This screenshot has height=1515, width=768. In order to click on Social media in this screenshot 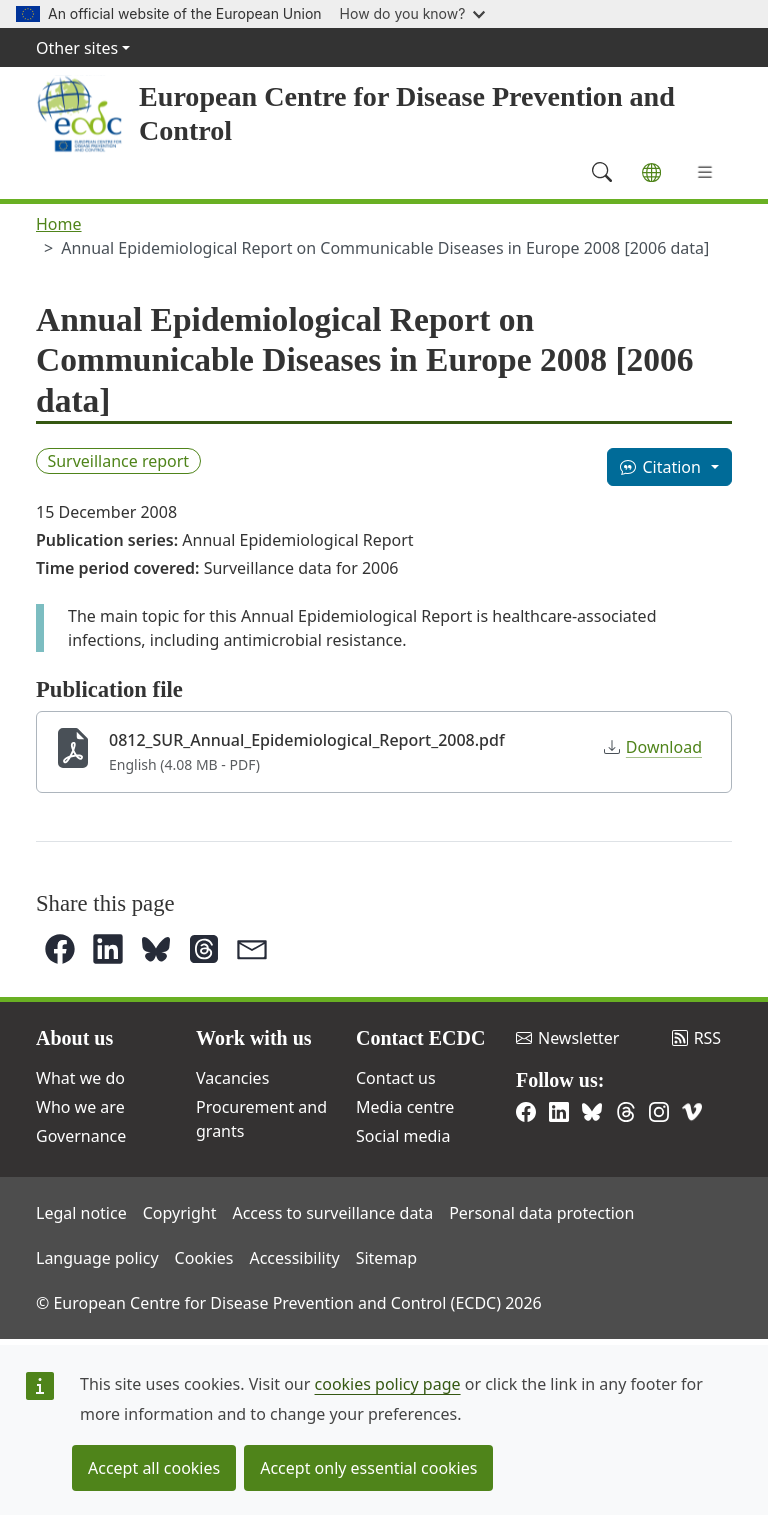, I will do `click(403, 1136)`.